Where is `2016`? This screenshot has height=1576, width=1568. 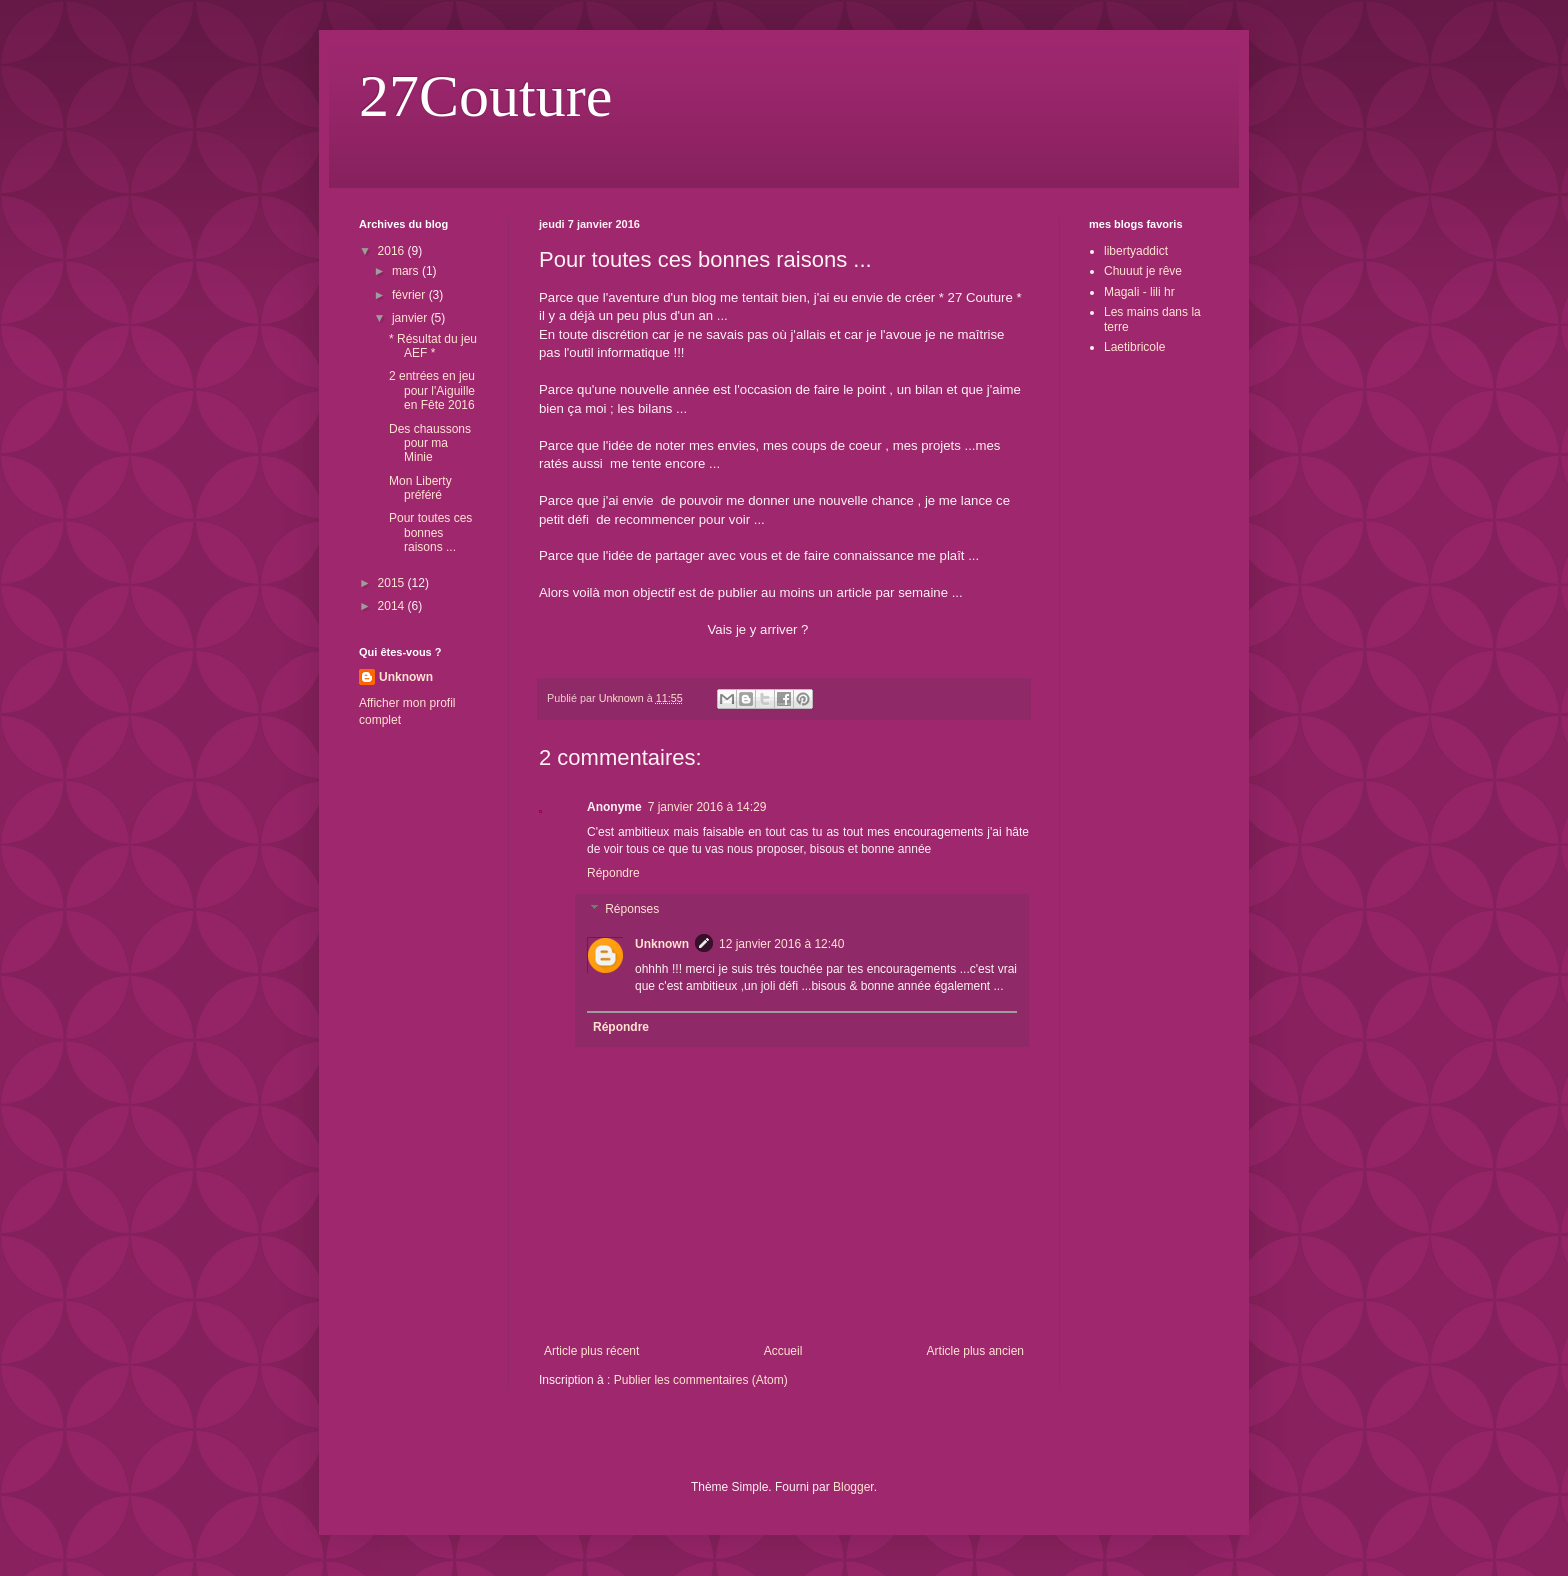
2016 is located at coordinates (393, 251).